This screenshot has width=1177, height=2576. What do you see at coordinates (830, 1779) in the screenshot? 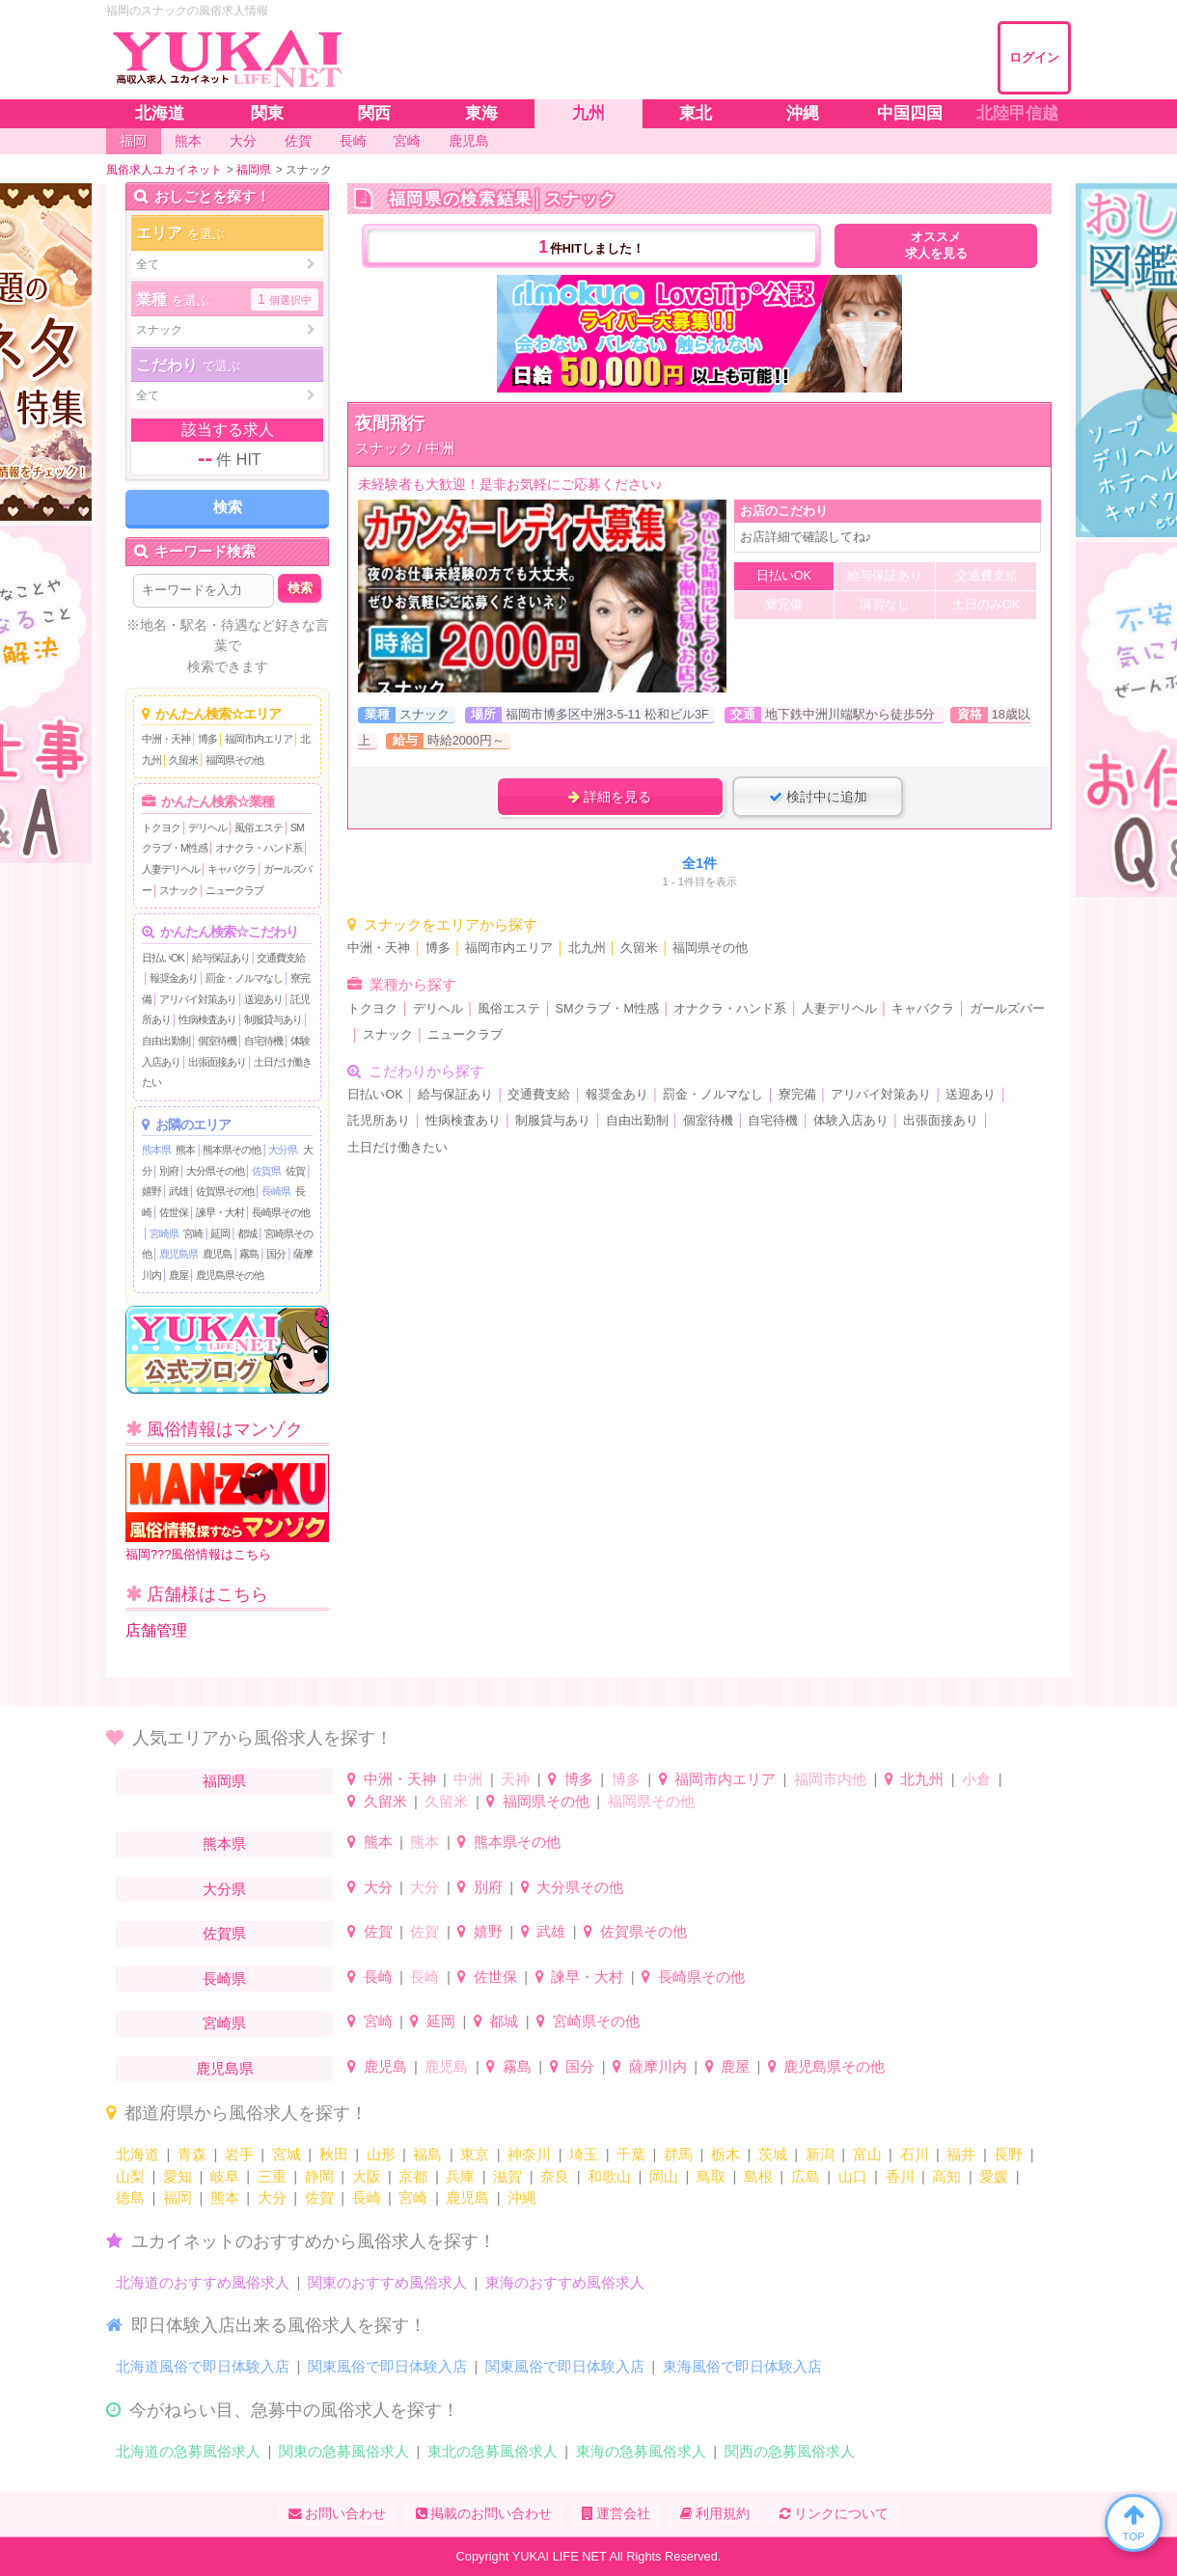
I see `福岡市内他` at bounding box center [830, 1779].